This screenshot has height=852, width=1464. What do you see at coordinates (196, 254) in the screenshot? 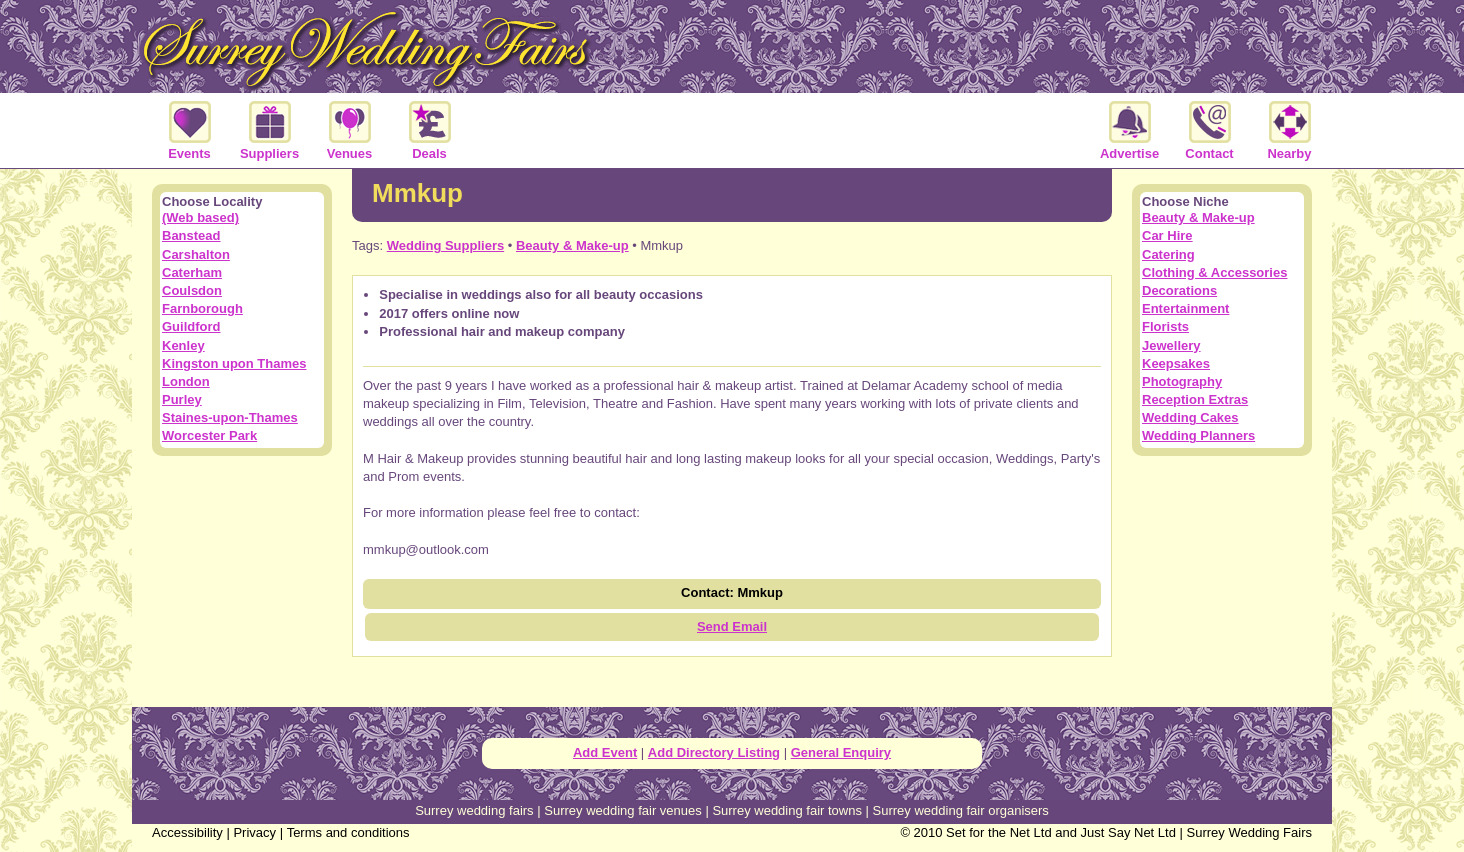
I see `Carshalton` at bounding box center [196, 254].